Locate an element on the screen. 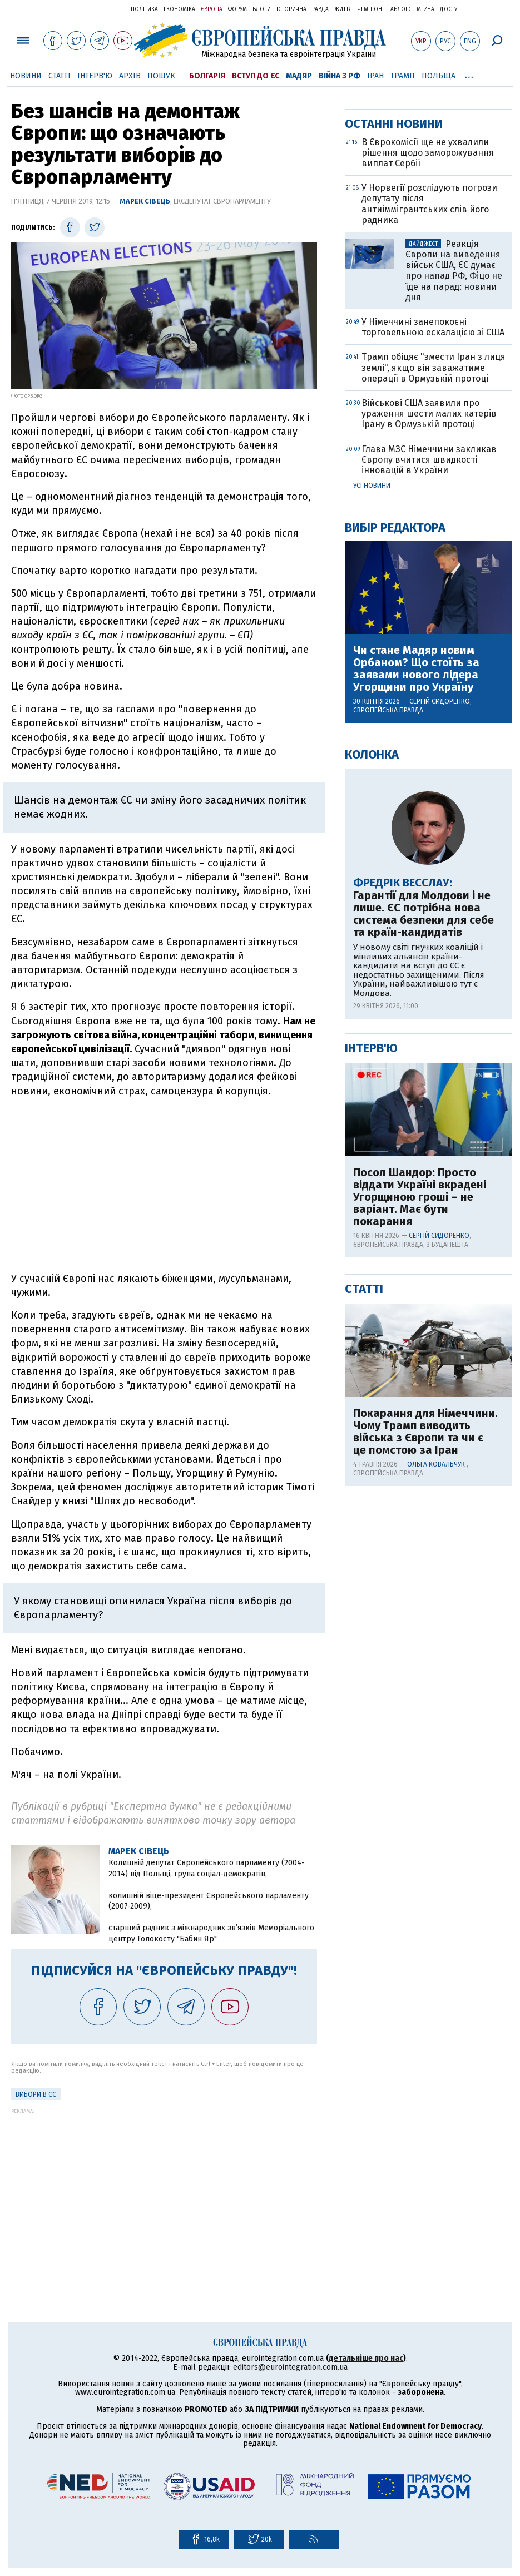 The height and width of the screenshot is (2576, 520). Польща is located at coordinates (438, 76).